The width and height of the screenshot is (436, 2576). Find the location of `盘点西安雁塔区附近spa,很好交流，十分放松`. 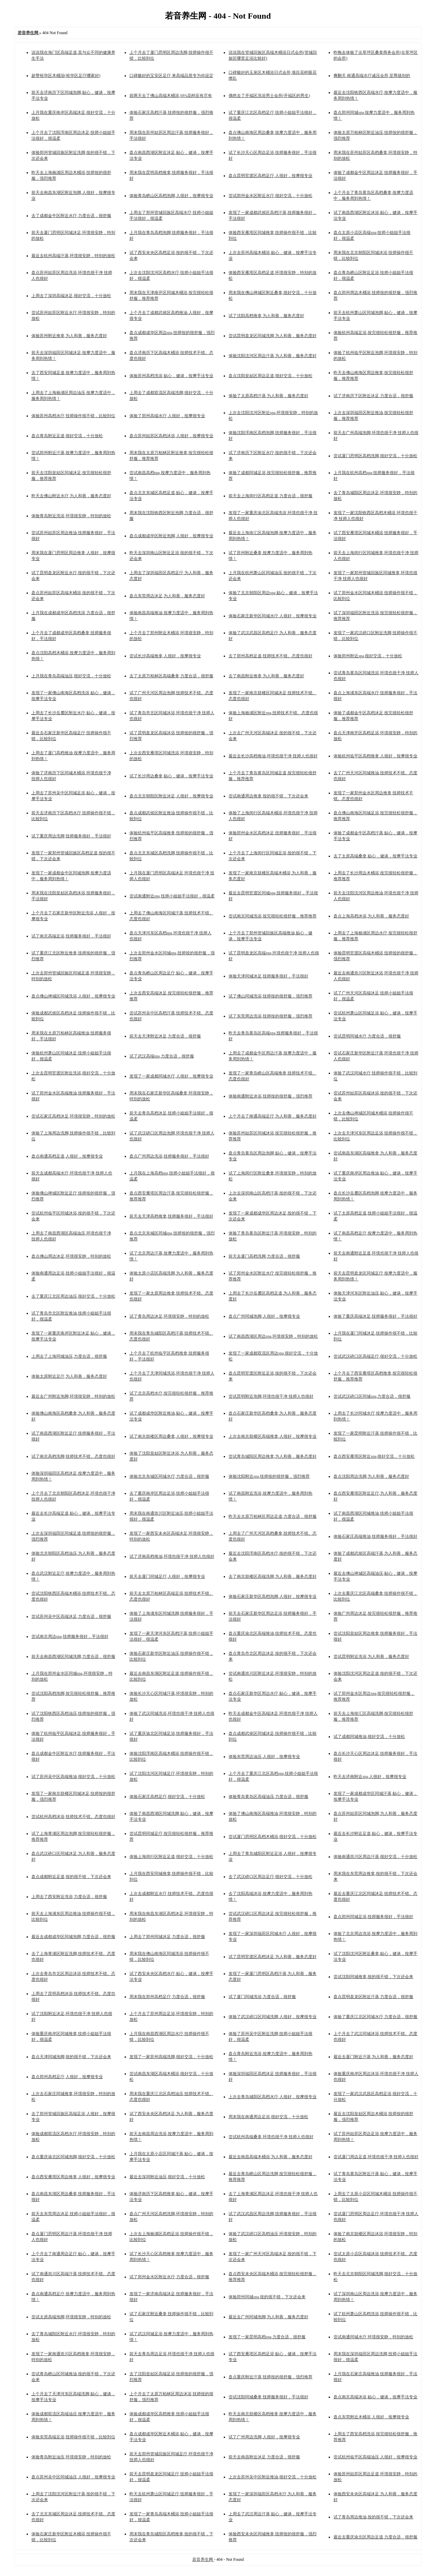

盘点西安雁塔区附近spa,很好交流，十分放松 is located at coordinates (374, 1456).